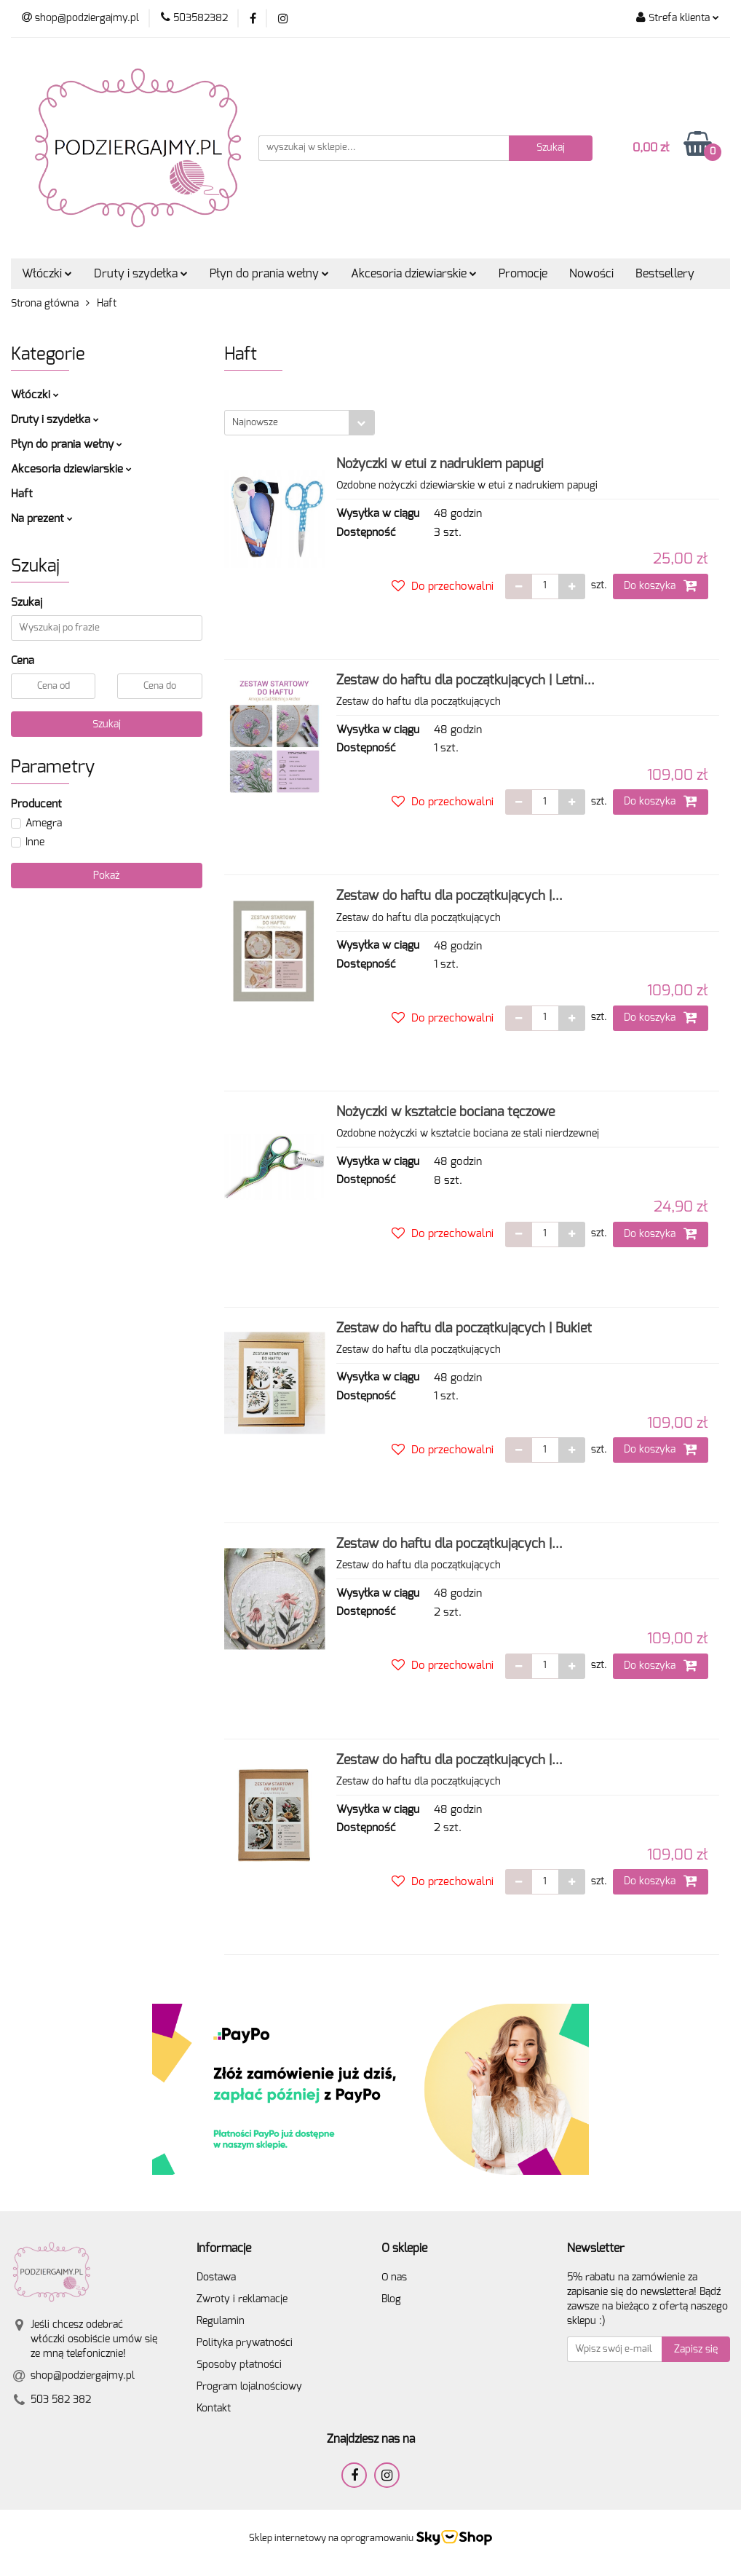 The height and width of the screenshot is (2576, 741). Describe the element at coordinates (61, 2400) in the screenshot. I see `503 582 382` at that location.